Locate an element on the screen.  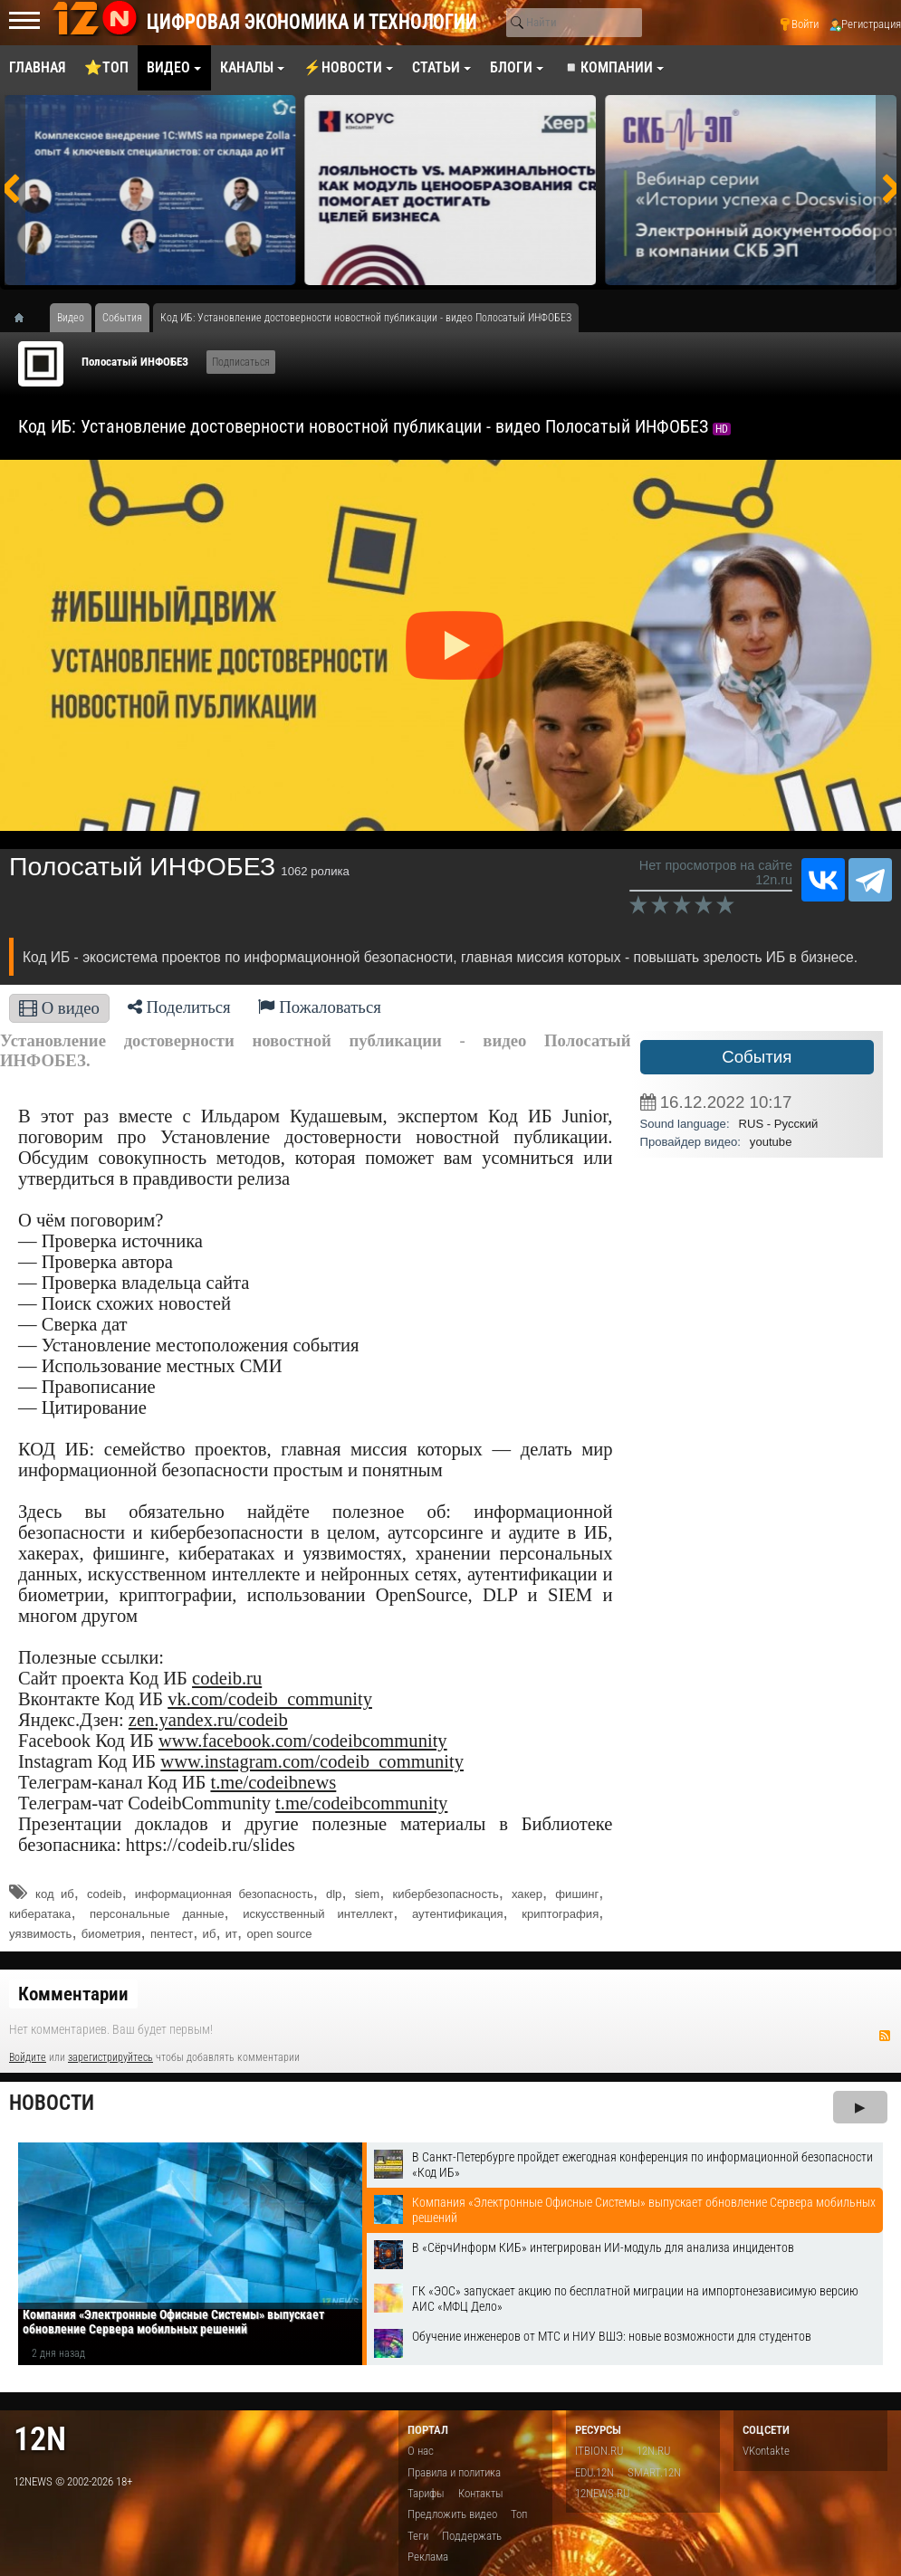
Новости is located at coordinates (51, 2103).